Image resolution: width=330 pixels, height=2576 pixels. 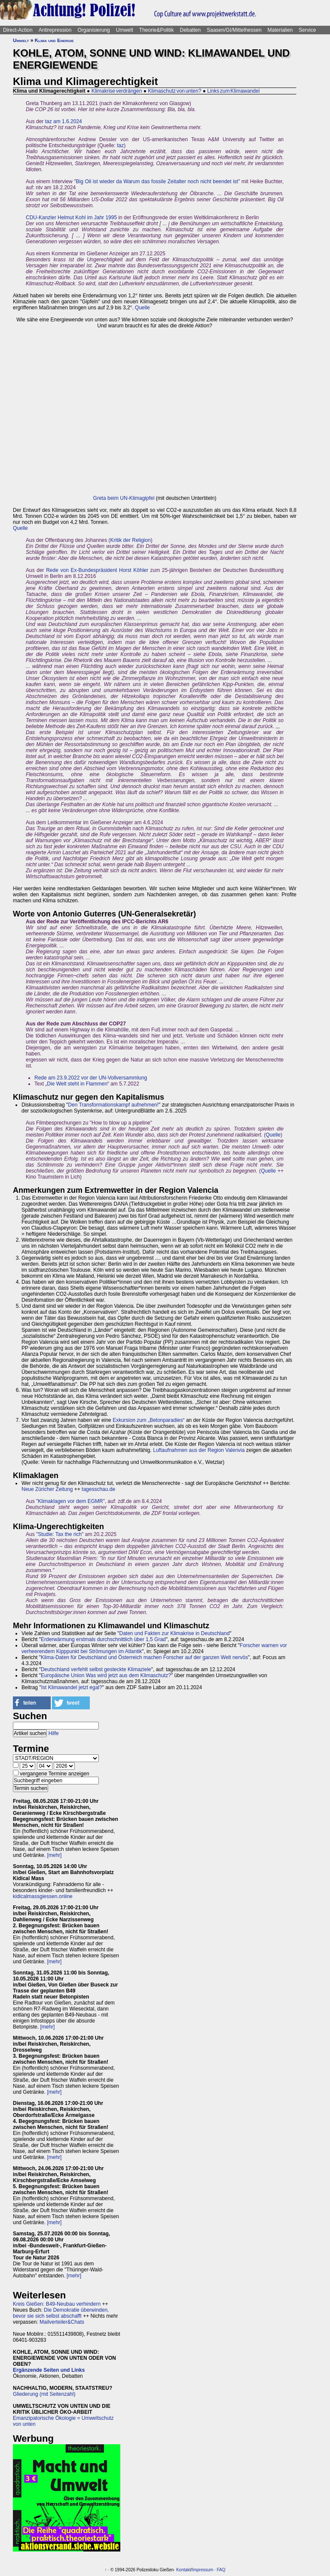 I want to click on Luftaufnahmen aus der Region Valenvia, so click(x=198, y=1450).